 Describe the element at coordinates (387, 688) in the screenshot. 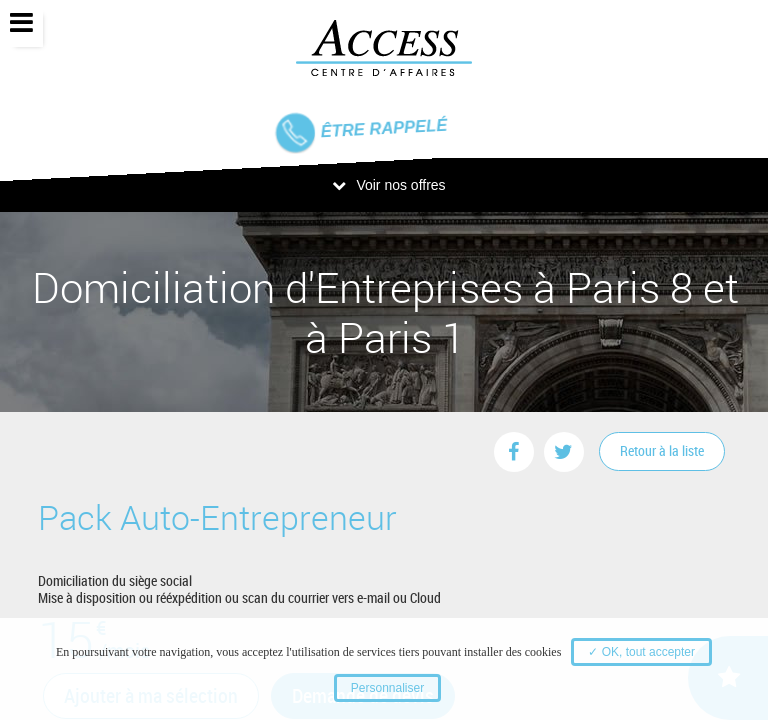

I see `Personnaliser` at that location.